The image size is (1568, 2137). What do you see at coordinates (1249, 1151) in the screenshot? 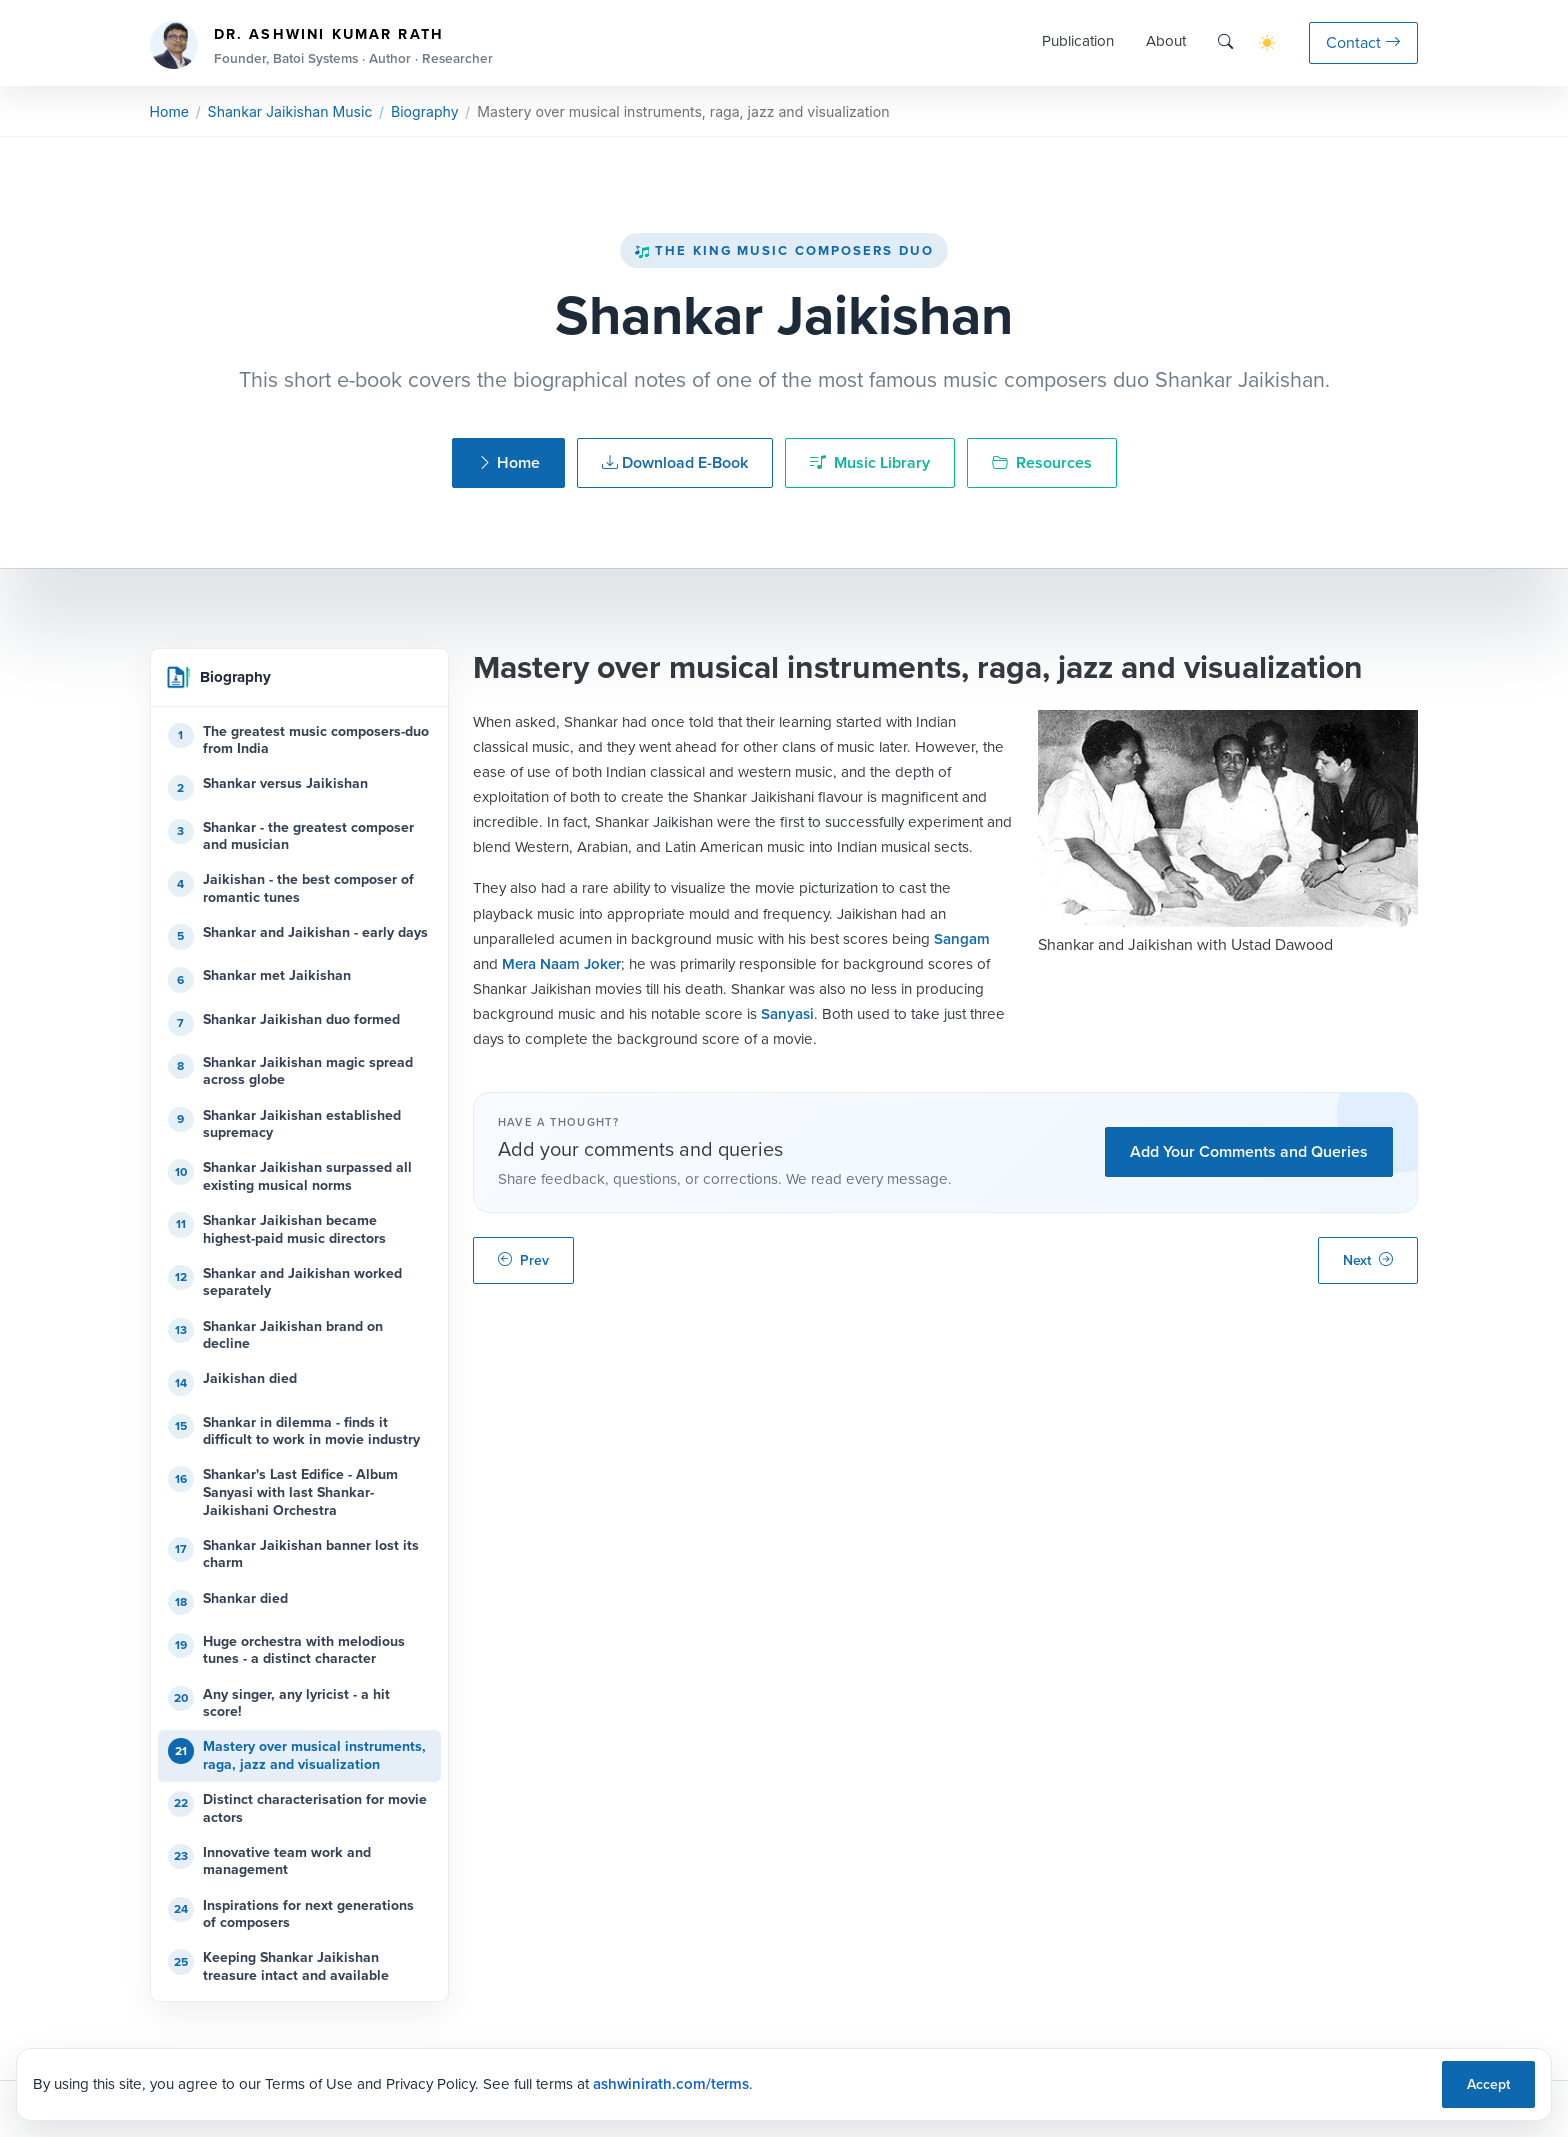
I see `Add Your Comments and Queries` at bounding box center [1249, 1151].